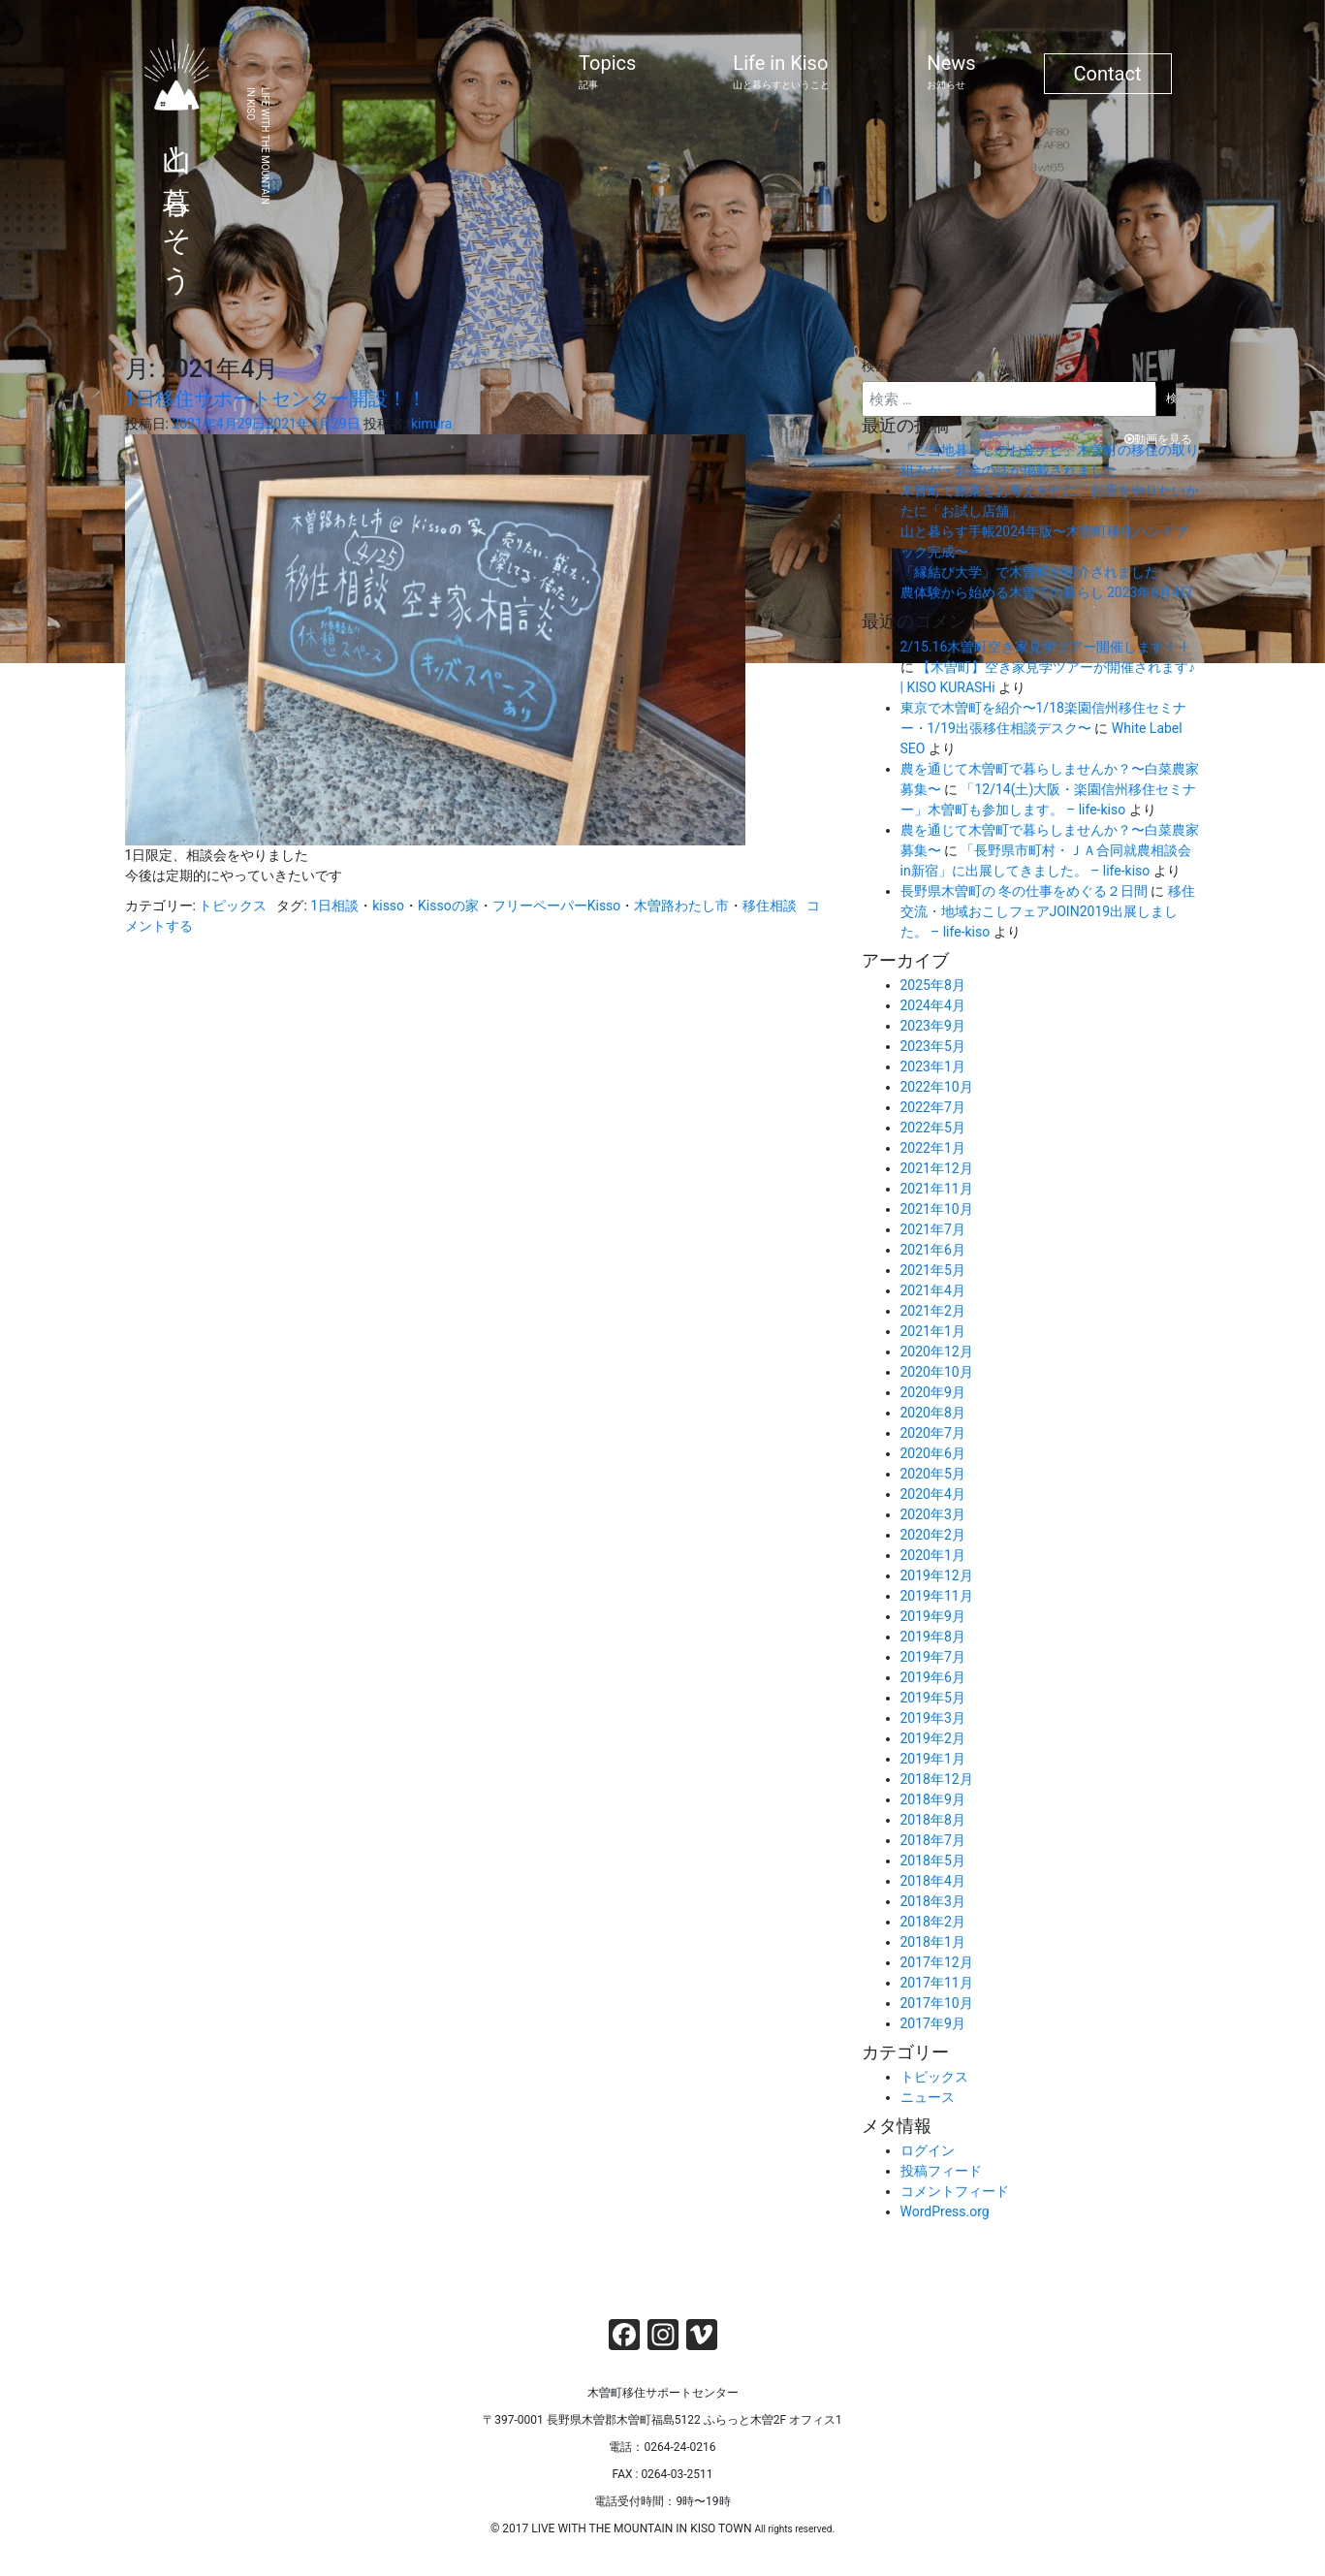  I want to click on 2019年7月, so click(932, 1657).